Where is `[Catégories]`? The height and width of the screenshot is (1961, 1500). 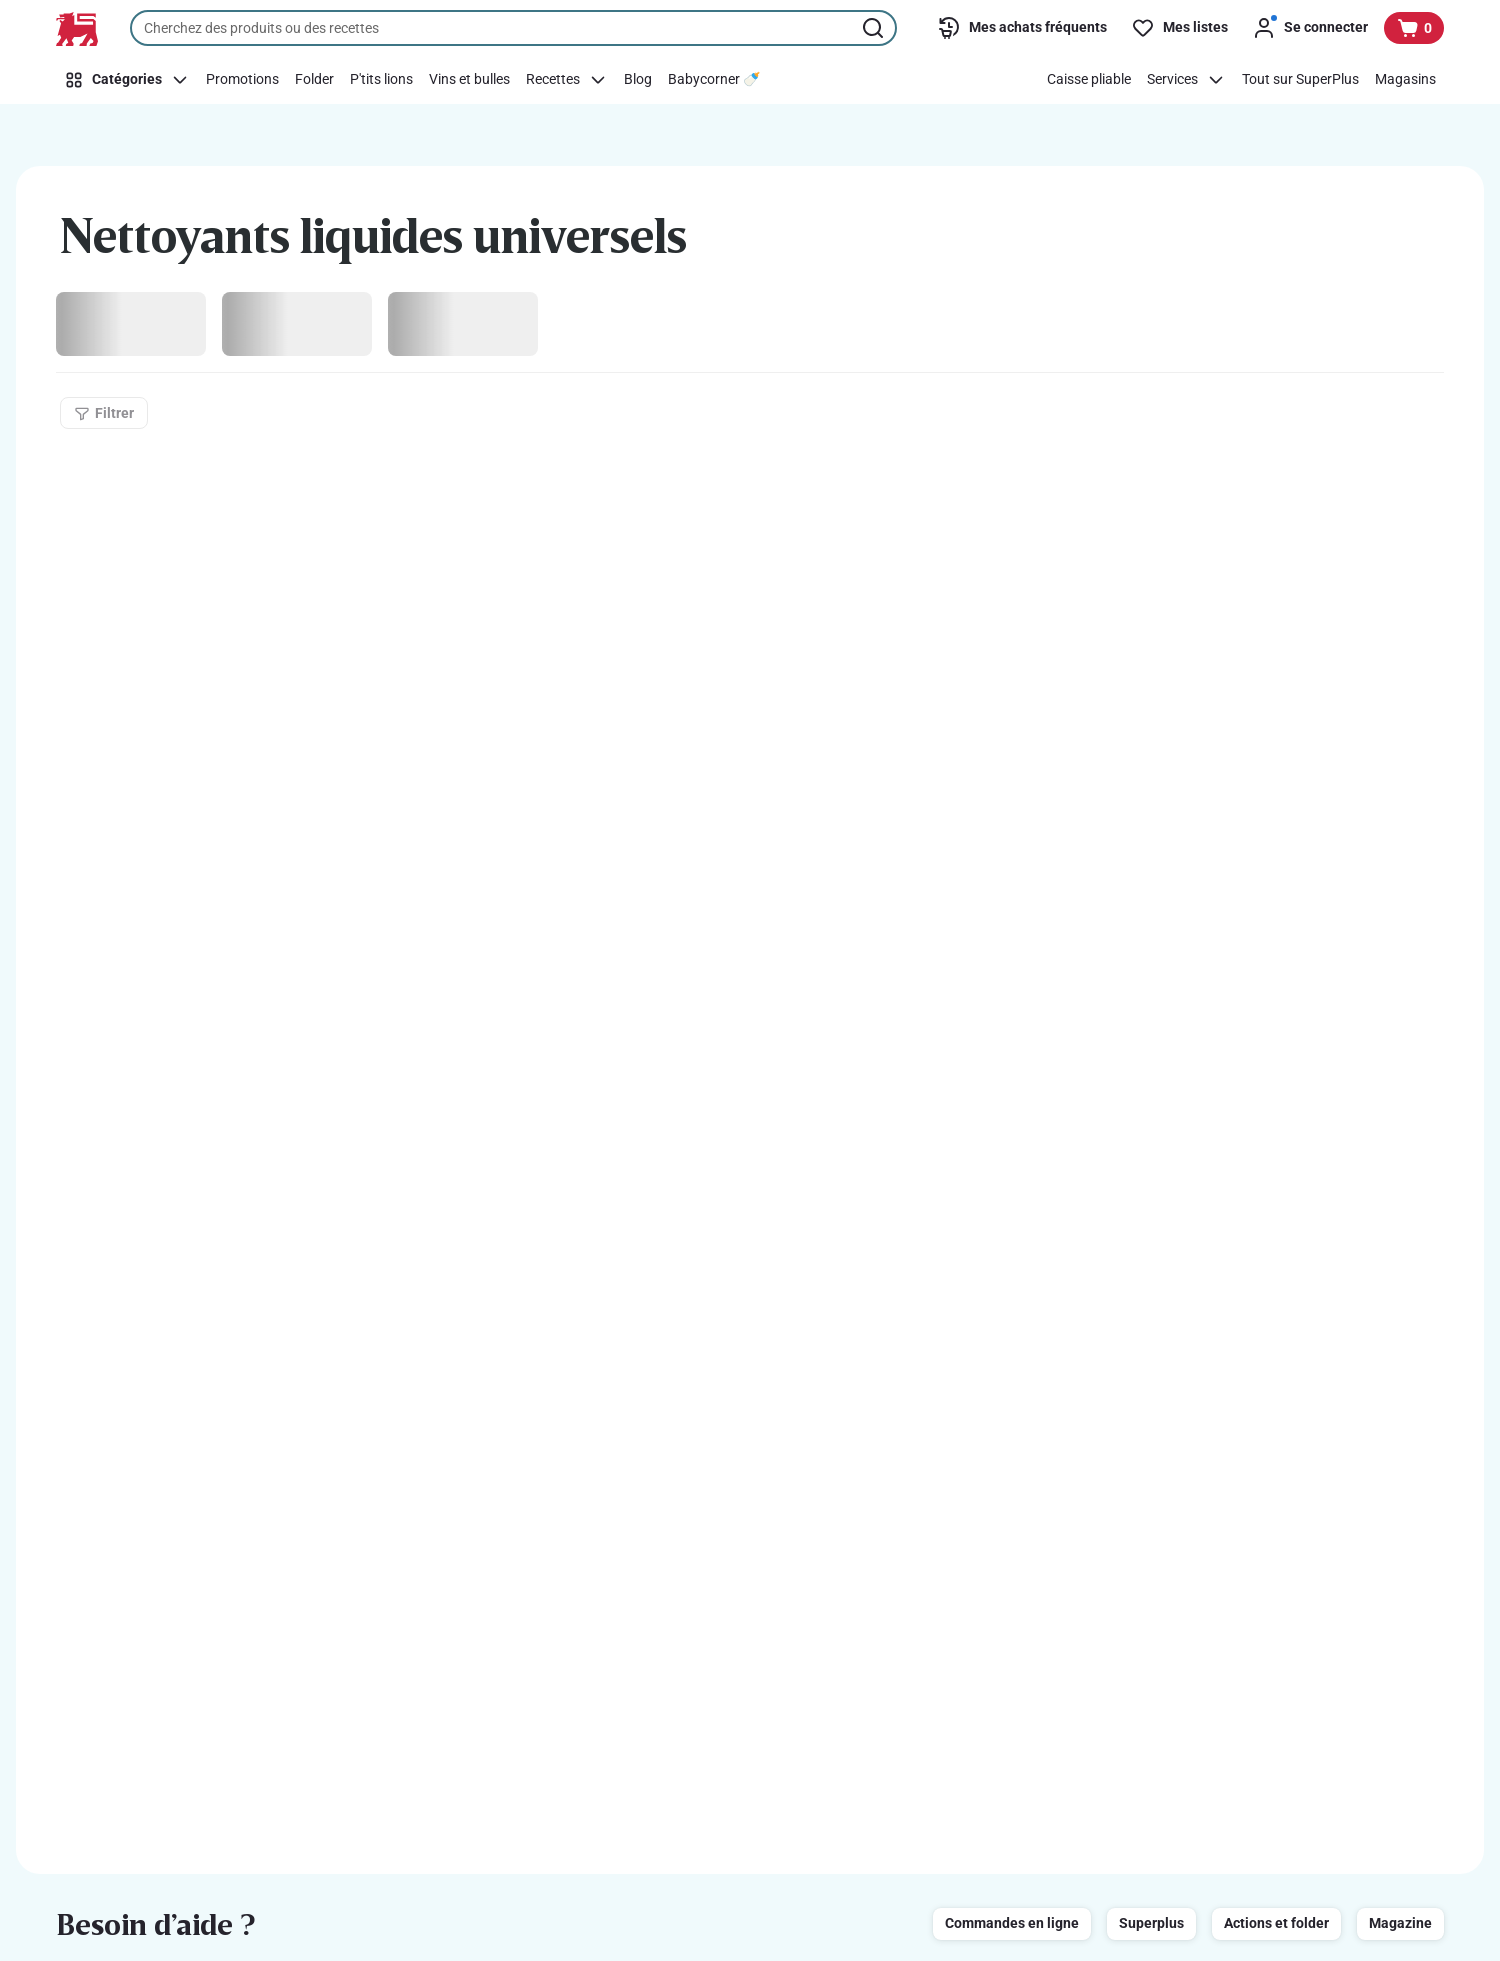
[Catégories] is located at coordinates (127, 80).